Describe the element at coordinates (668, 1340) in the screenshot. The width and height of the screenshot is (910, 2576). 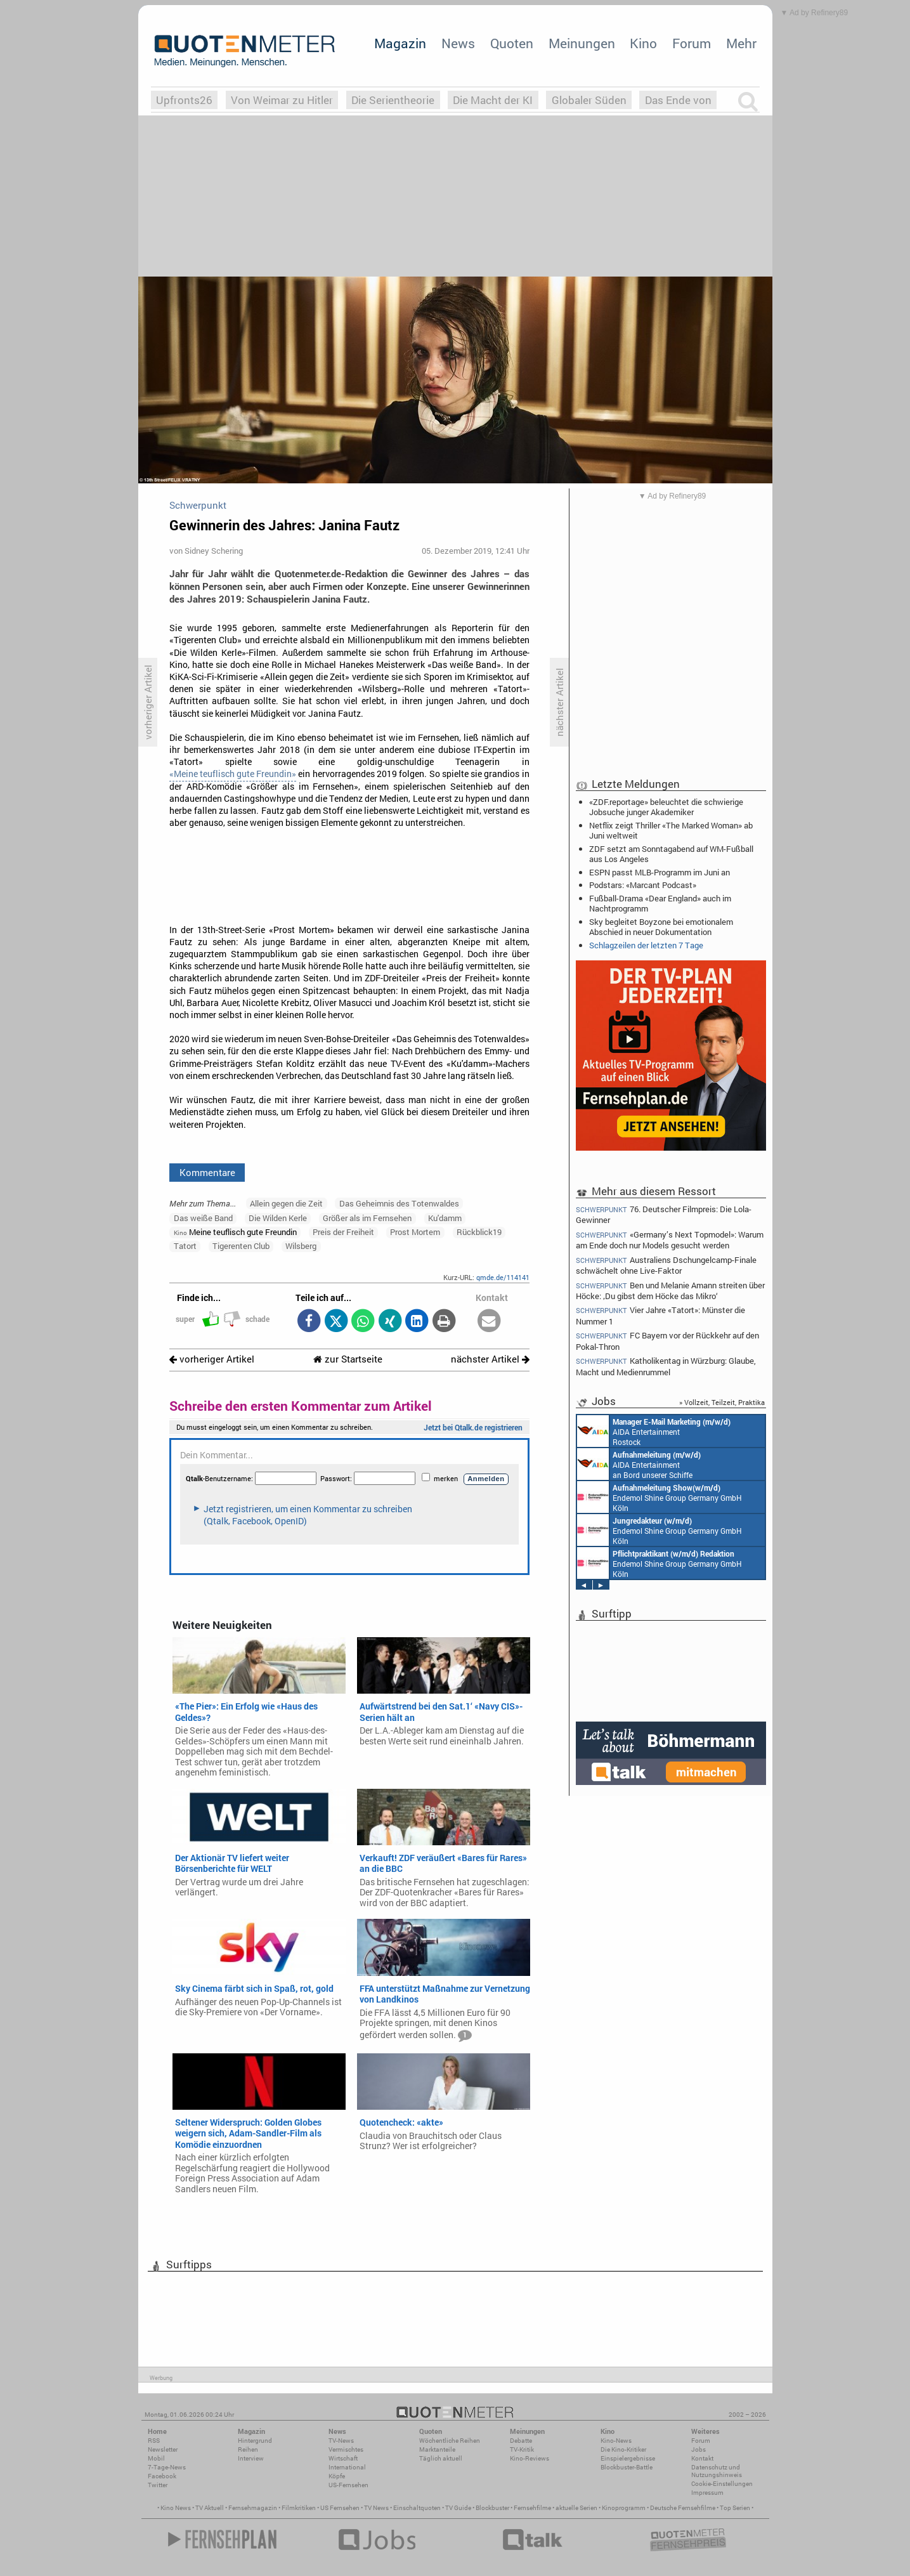
I see `FC Bayern vor der Rückkehr auf den Pokal-Thron` at that location.